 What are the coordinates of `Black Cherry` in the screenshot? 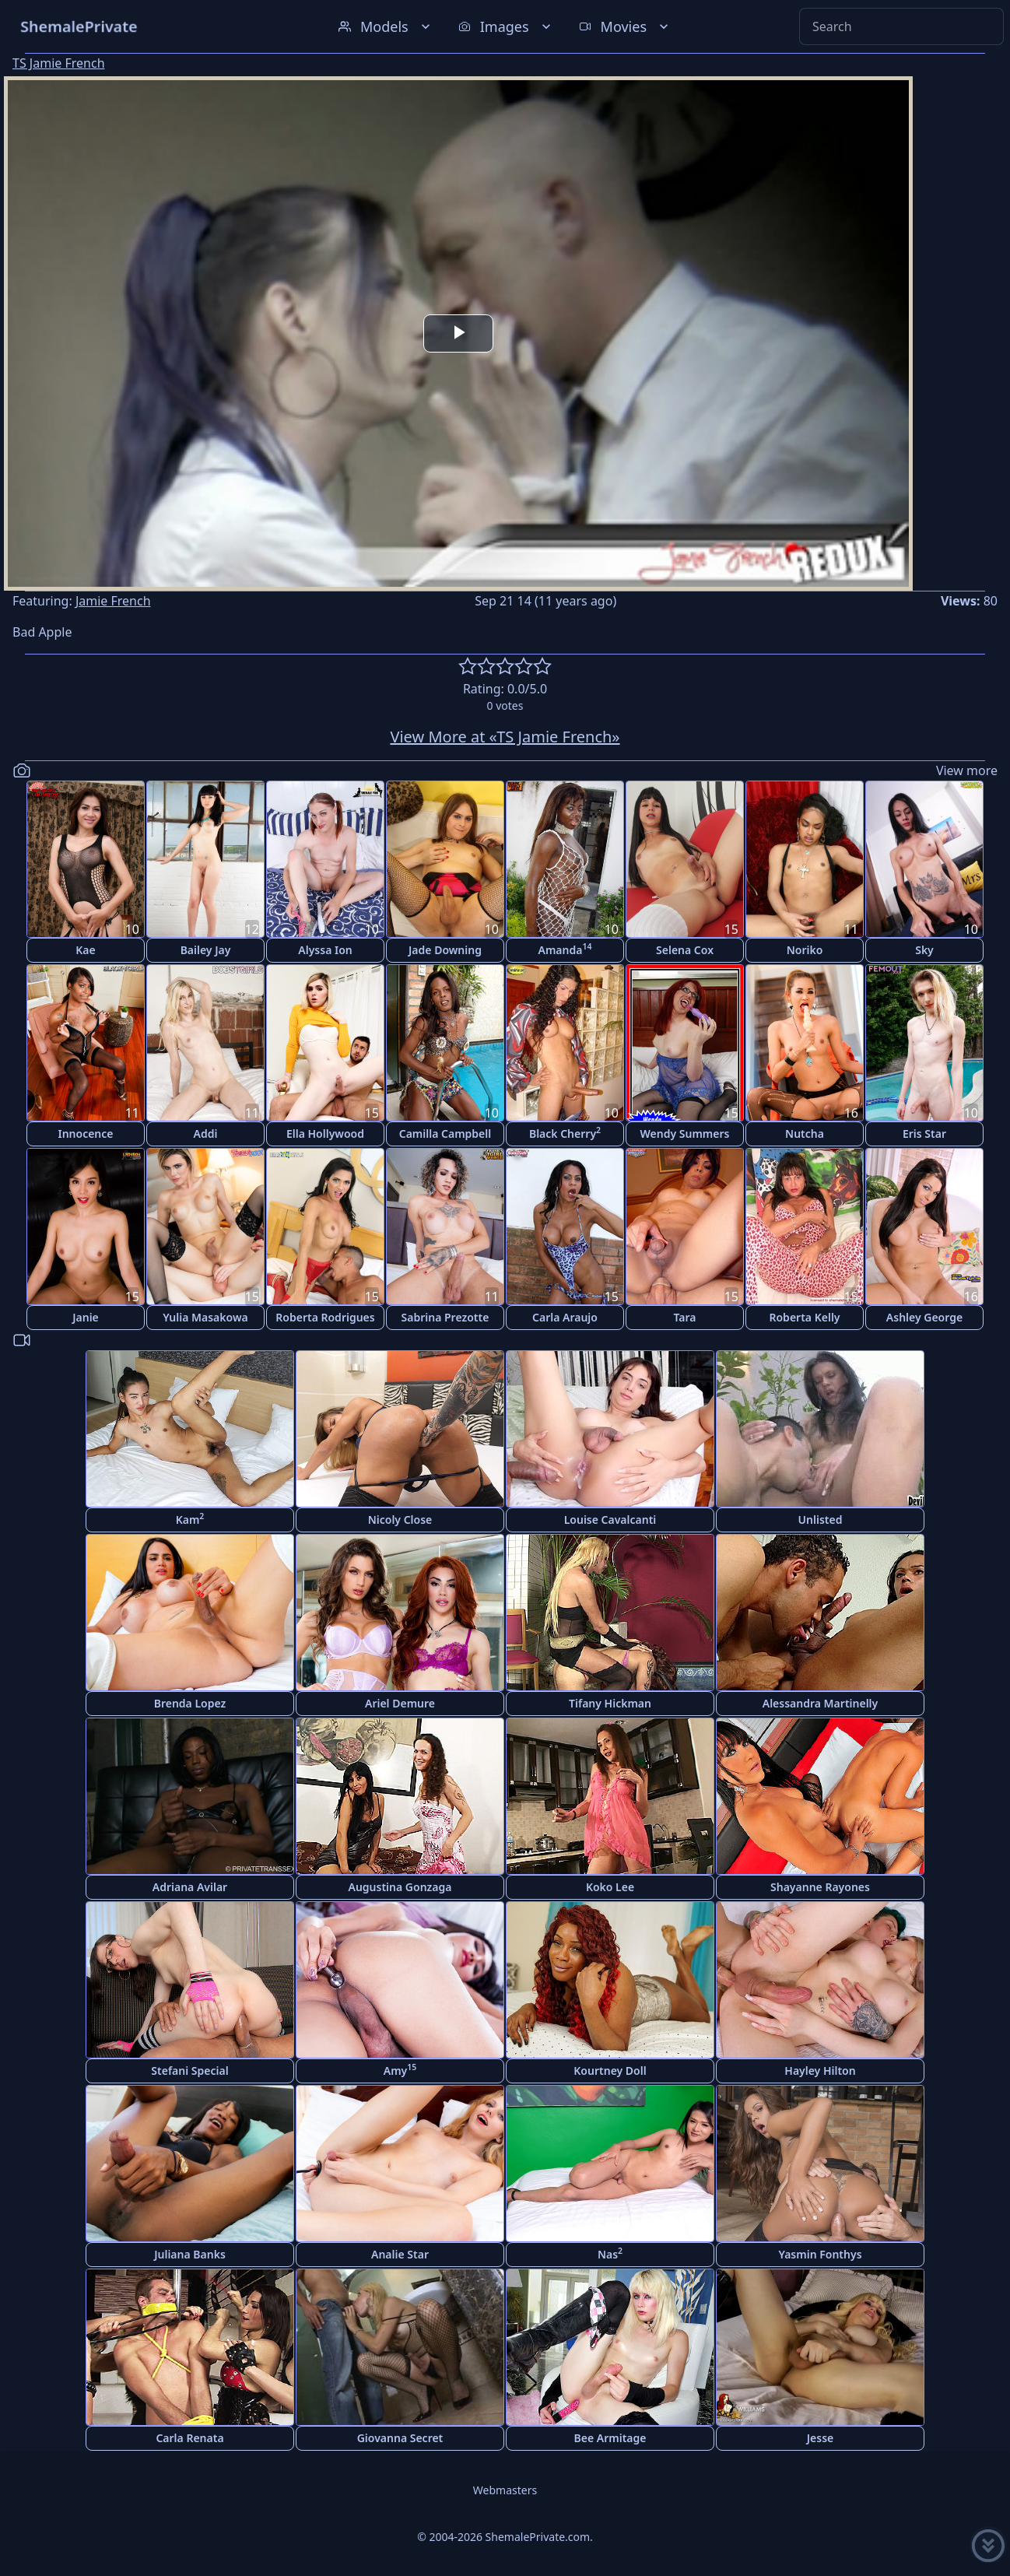 It's located at (565, 1133).